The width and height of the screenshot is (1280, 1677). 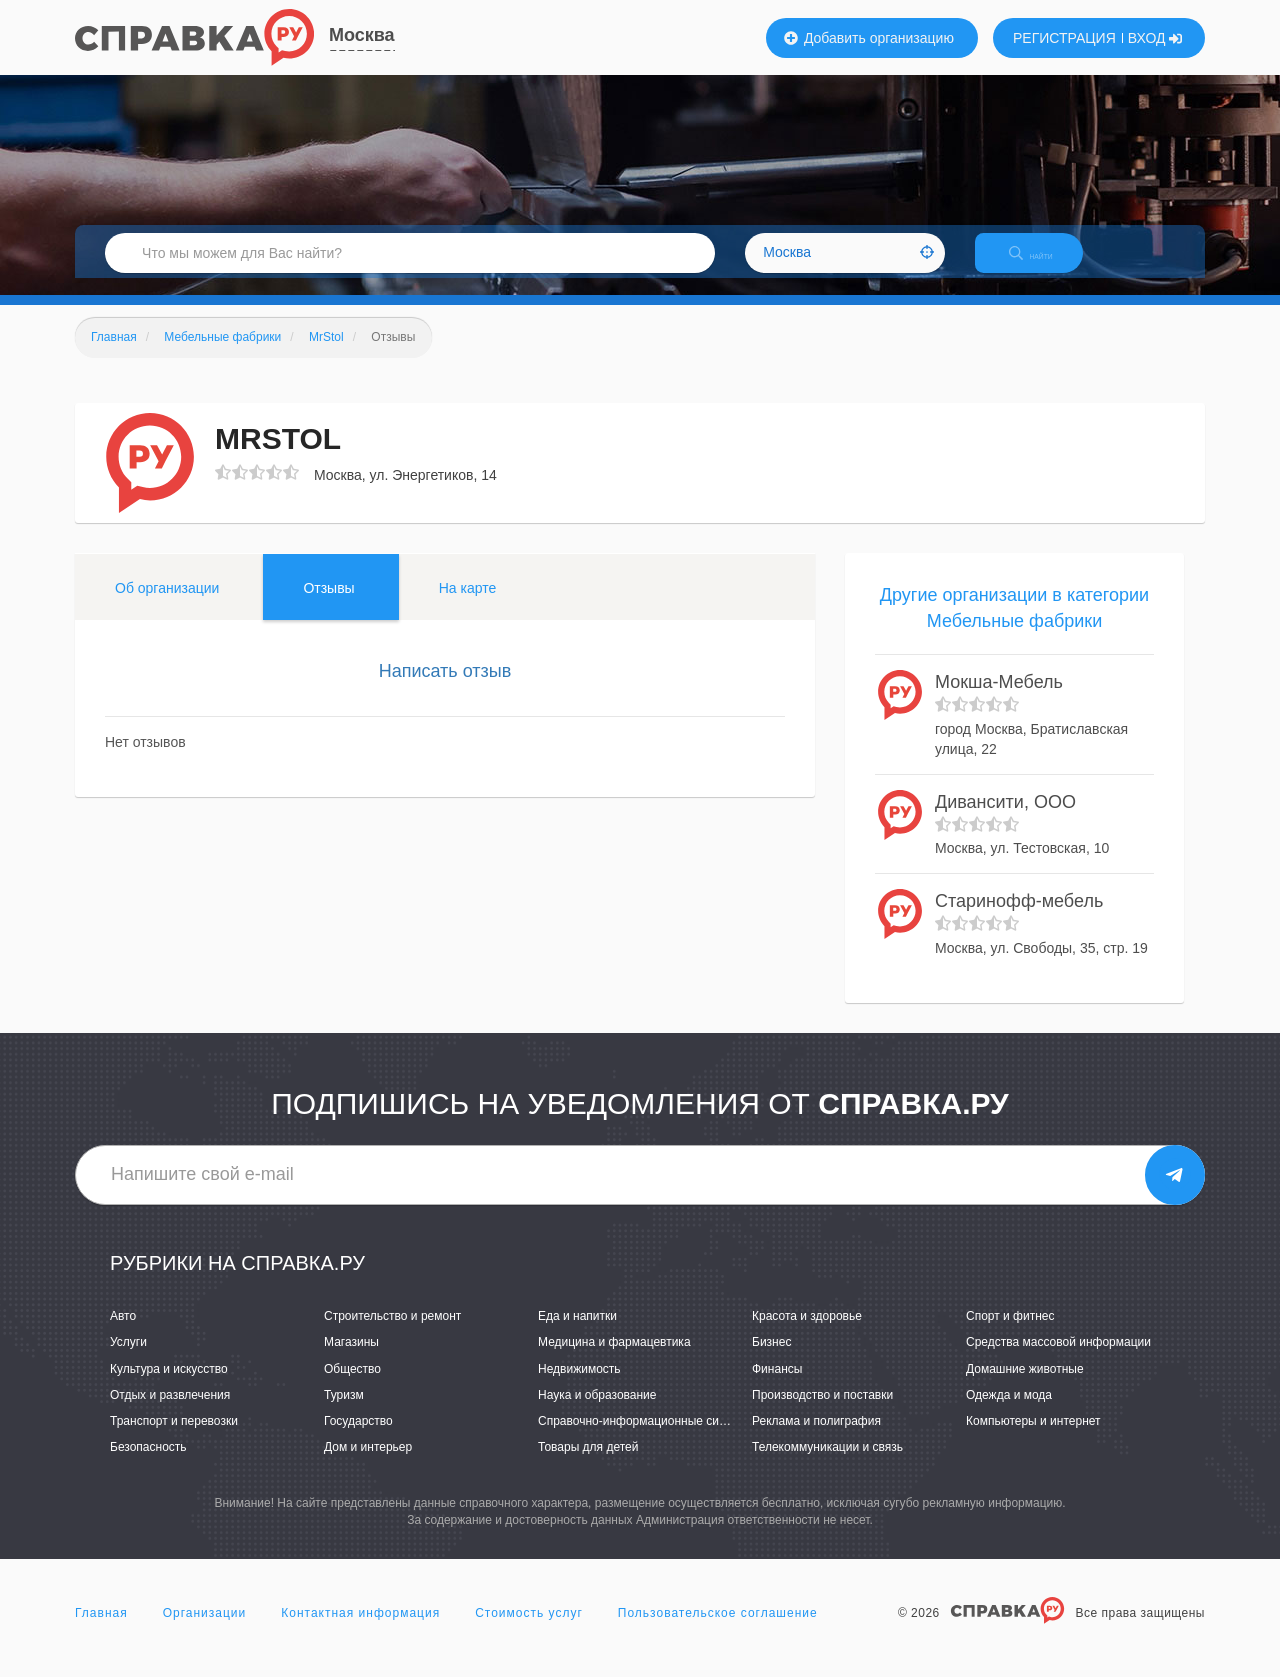 I want to click on Производство и поставки, so click(x=822, y=1412).